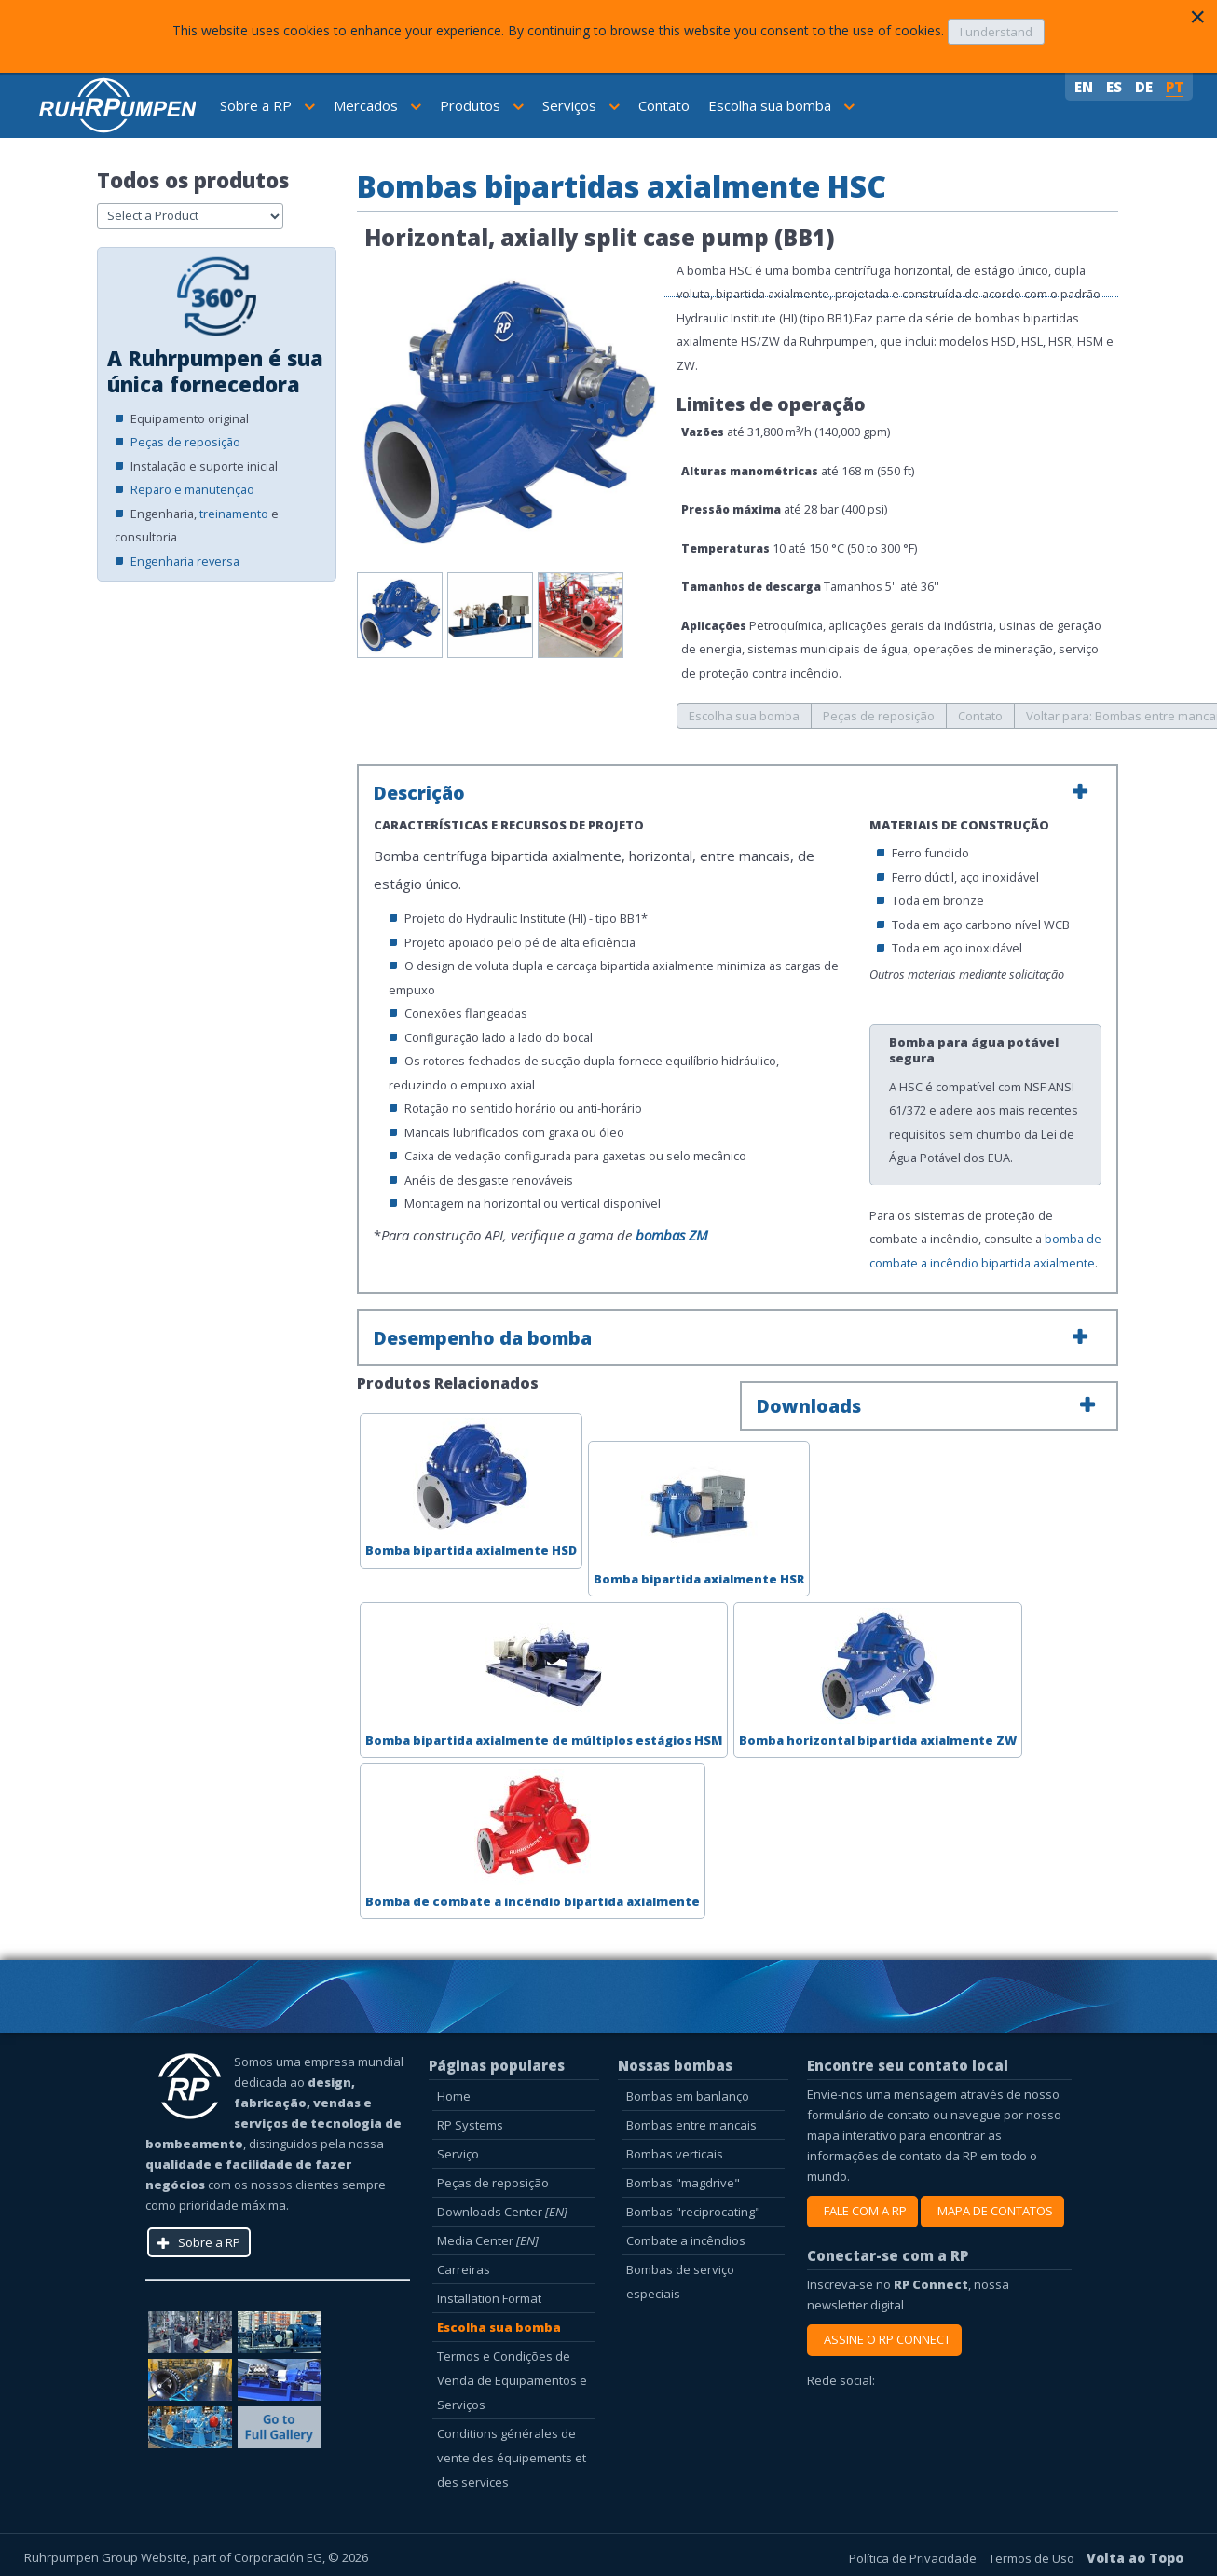  What do you see at coordinates (1145, 86) in the screenshot?
I see `DE` at bounding box center [1145, 86].